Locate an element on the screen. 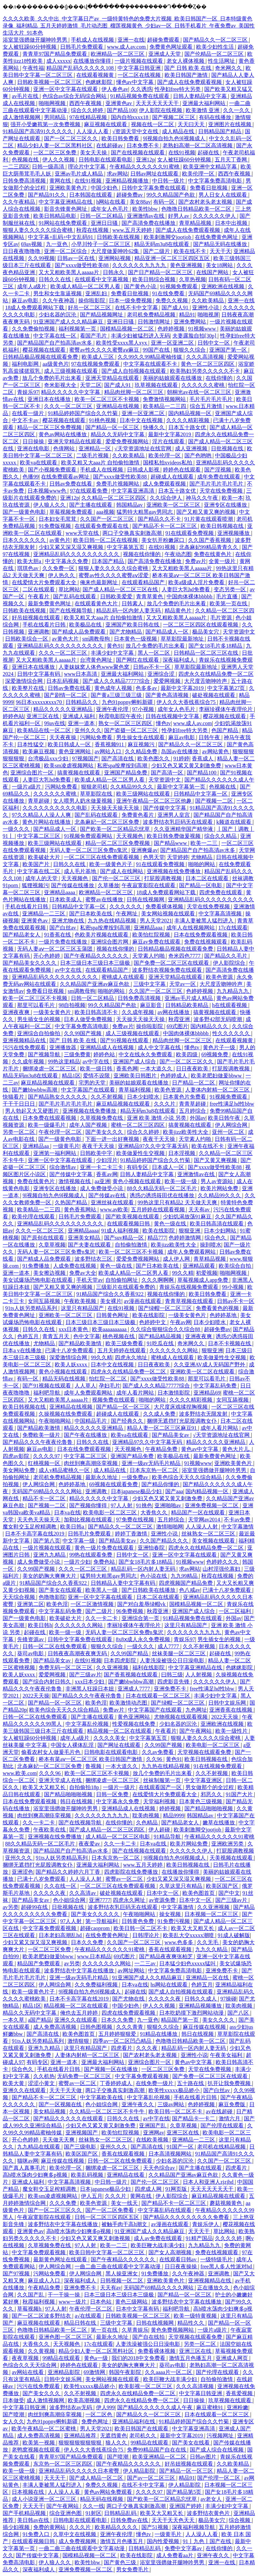 Image resolution: width=258 pixels, height=2576 pixels. aa亚洲 is located at coordinates (102, 1181).